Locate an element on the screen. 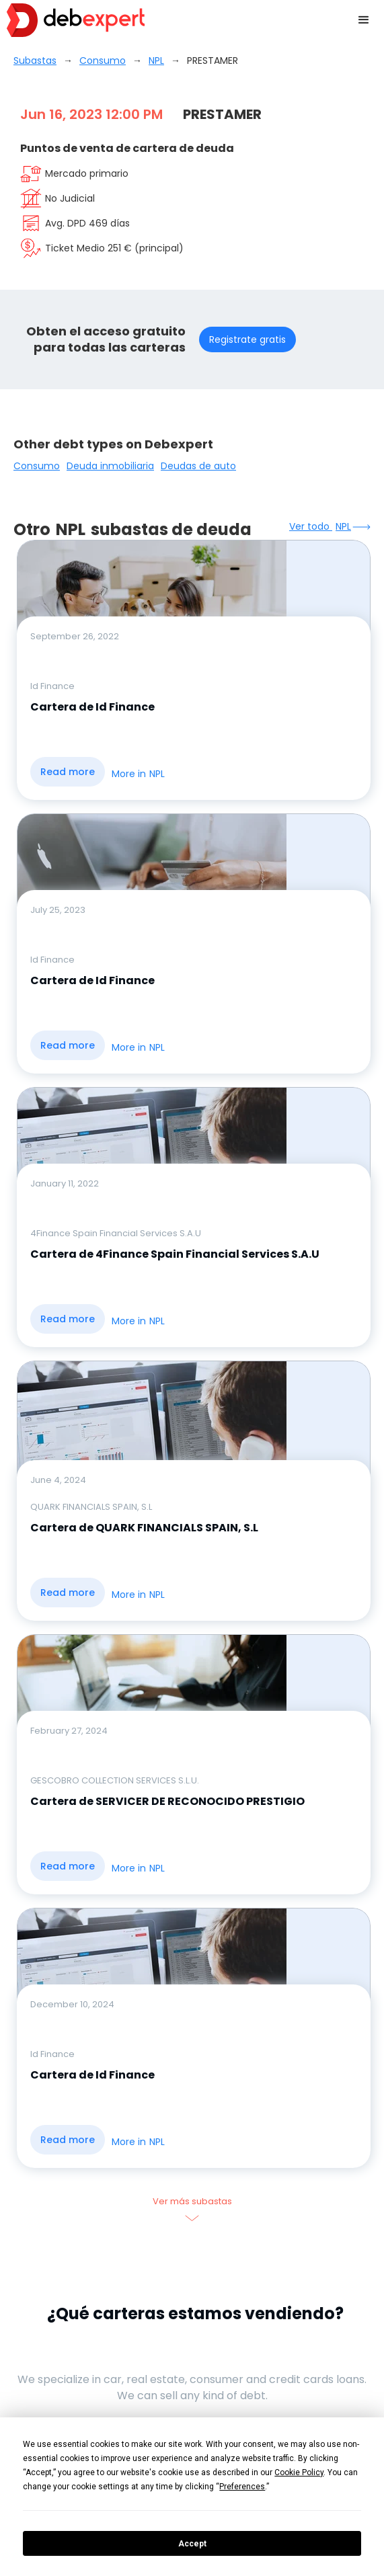 The image size is (384, 2576). Accept is located at coordinates (192, 2543).